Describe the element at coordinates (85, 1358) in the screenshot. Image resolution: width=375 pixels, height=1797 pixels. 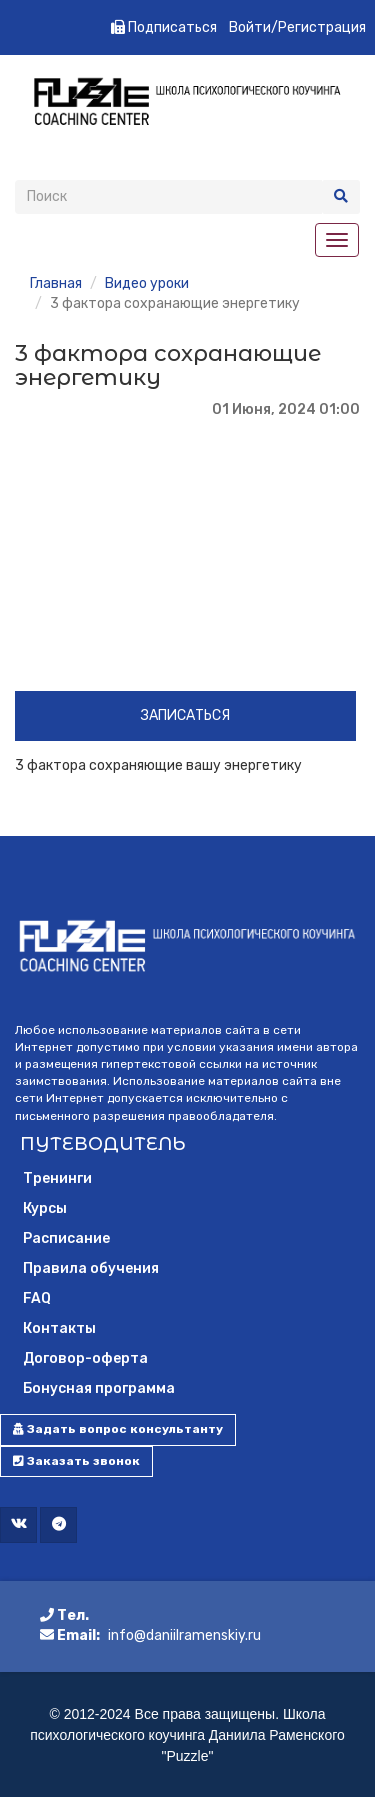
I see `Договор-оферта` at that location.